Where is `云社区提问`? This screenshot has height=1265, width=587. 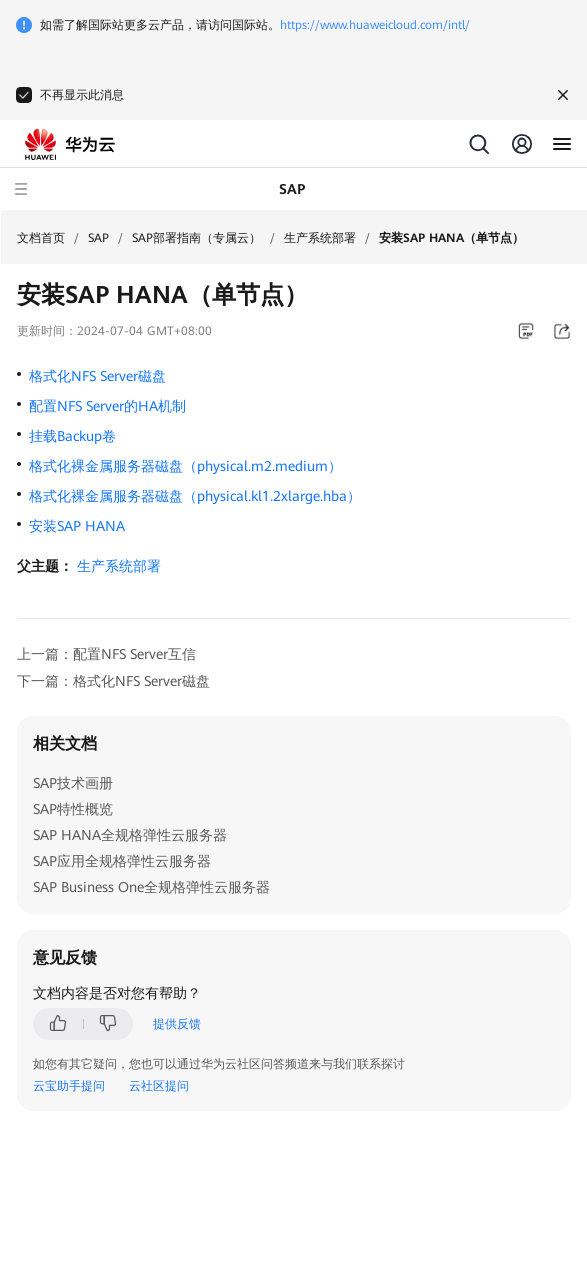 云社区提问 is located at coordinates (159, 1086).